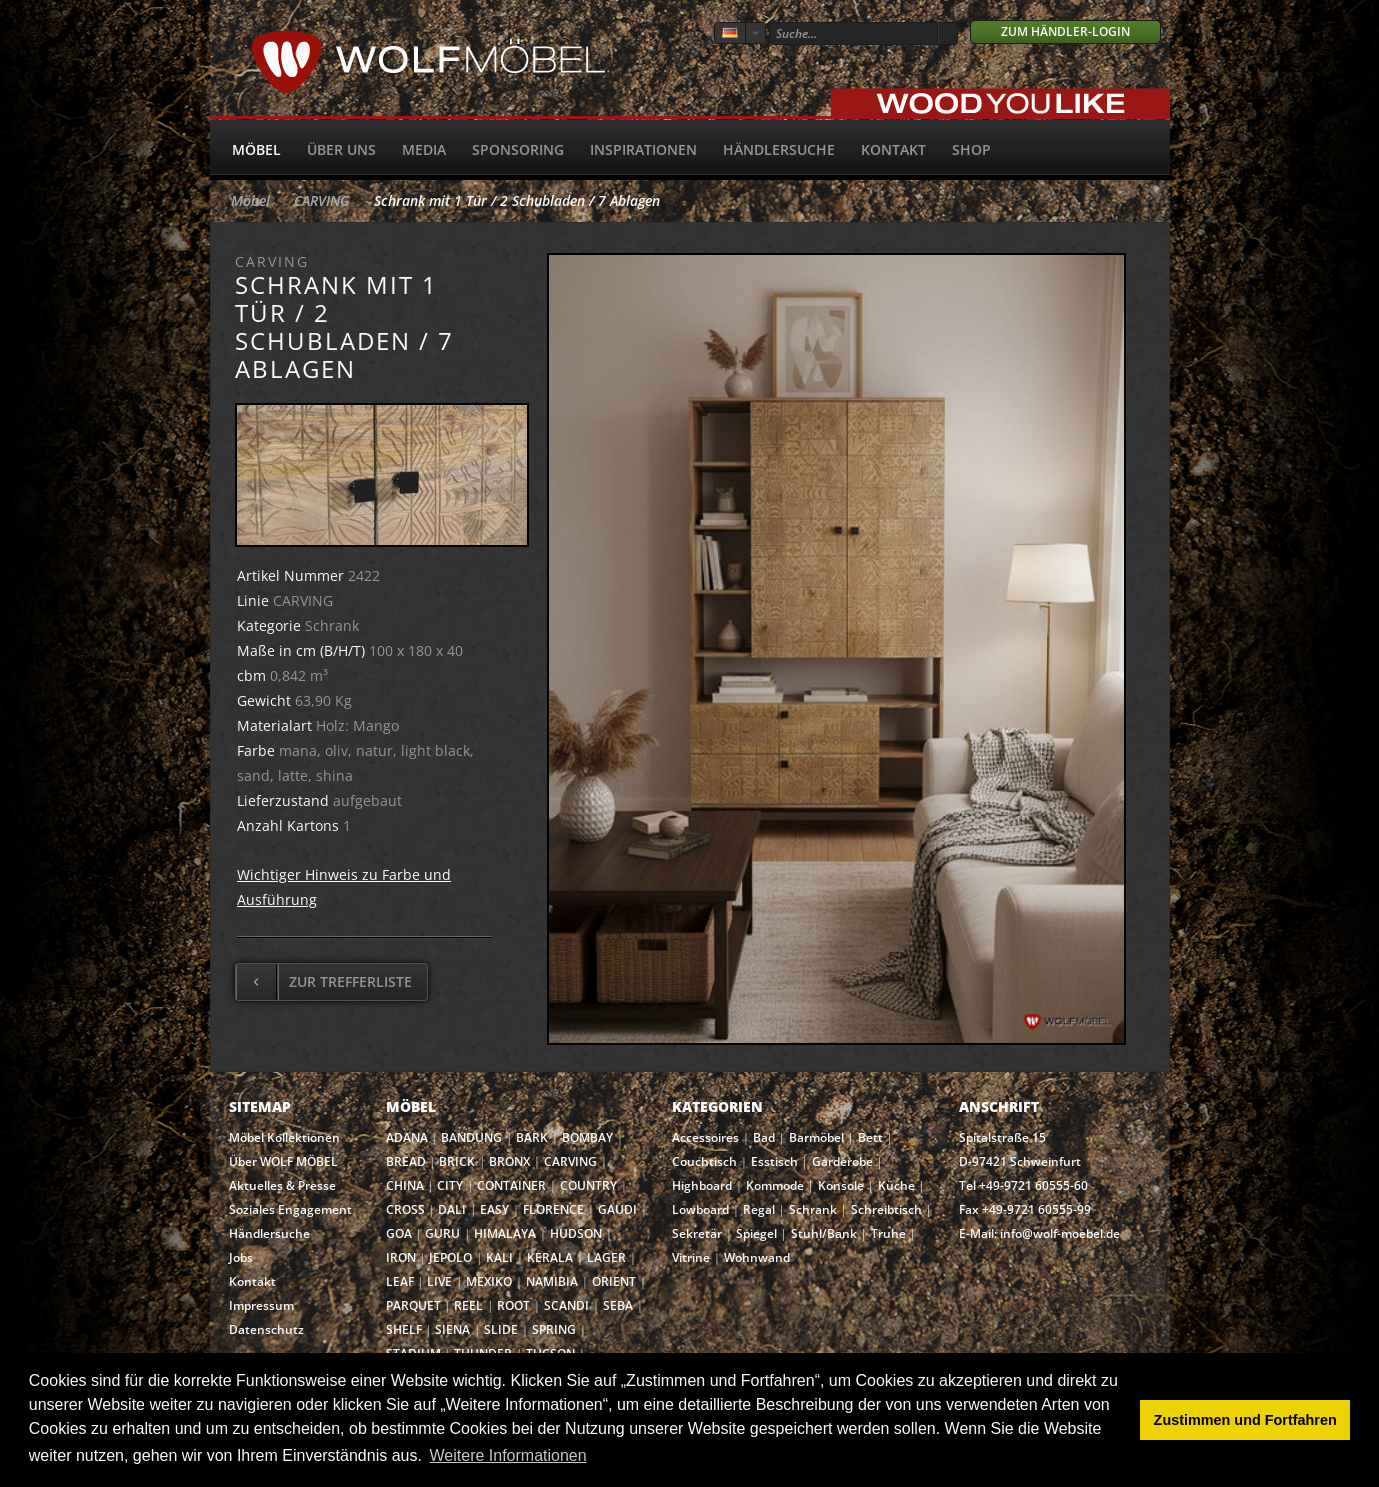  What do you see at coordinates (405, 1185) in the screenshot?
I see `CHINA` at bounding box center [405, 1185].